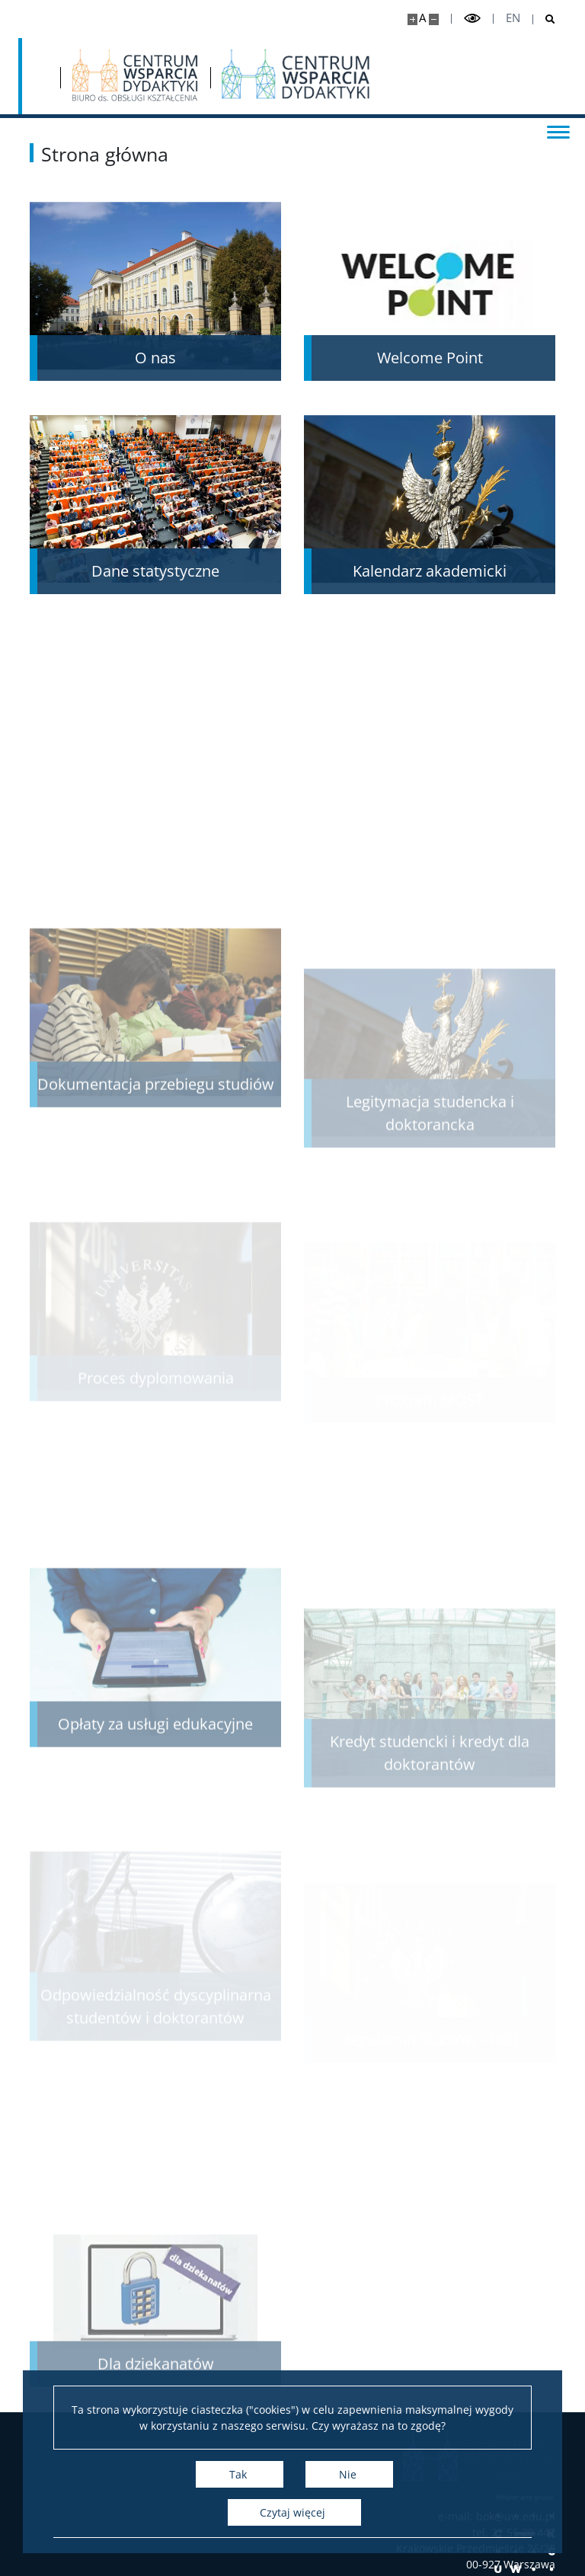 The height and width of the screenshot is (2576, 585). Describe the element at coordinates (513, 18) in the screenshot. I see `en [English]` at that location.